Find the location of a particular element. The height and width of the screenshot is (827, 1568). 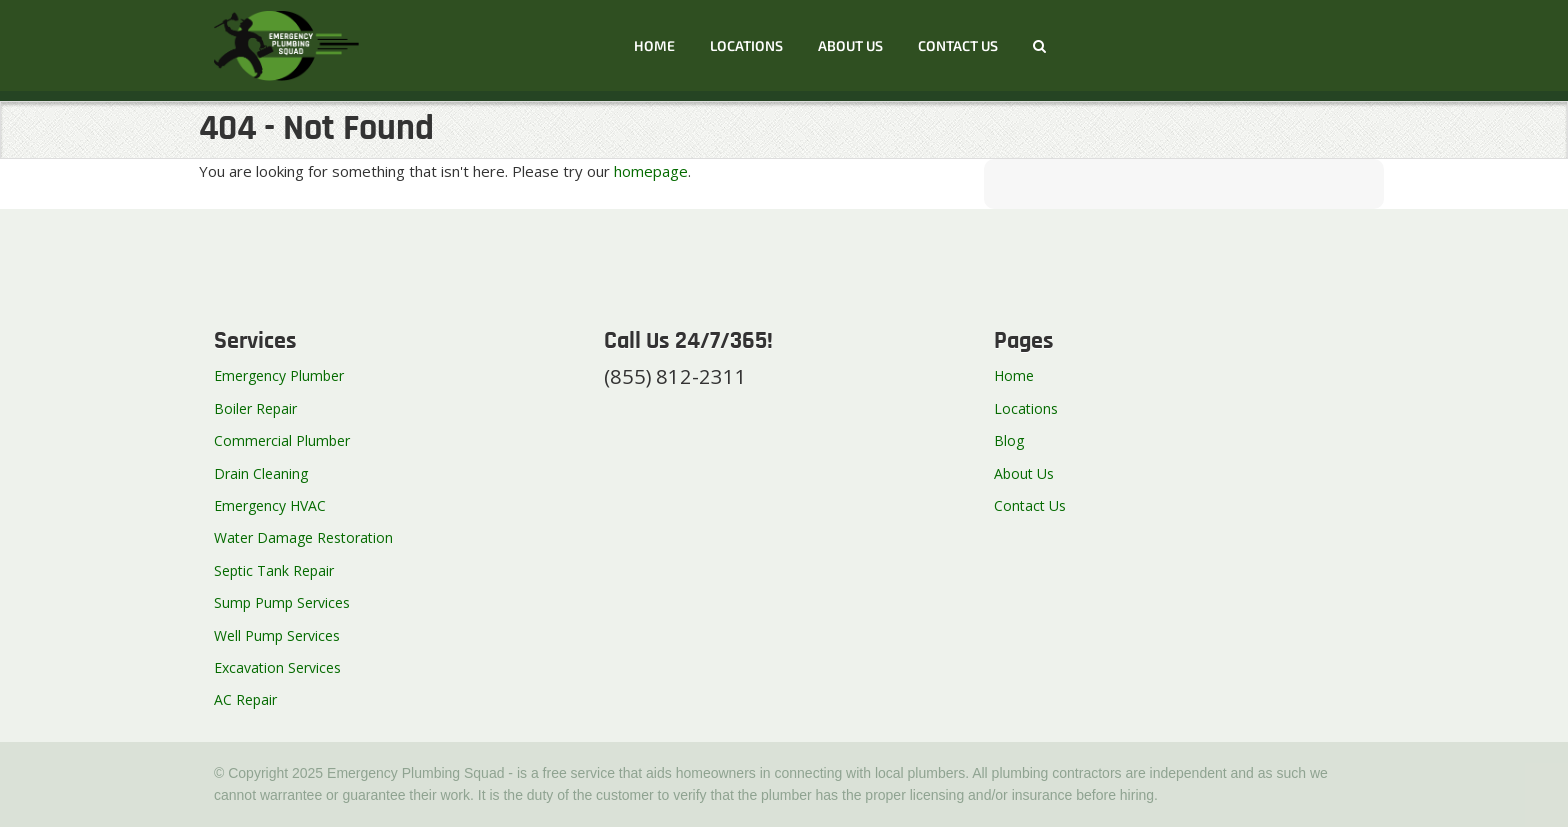

Locations is located at coordinates (746, 45).